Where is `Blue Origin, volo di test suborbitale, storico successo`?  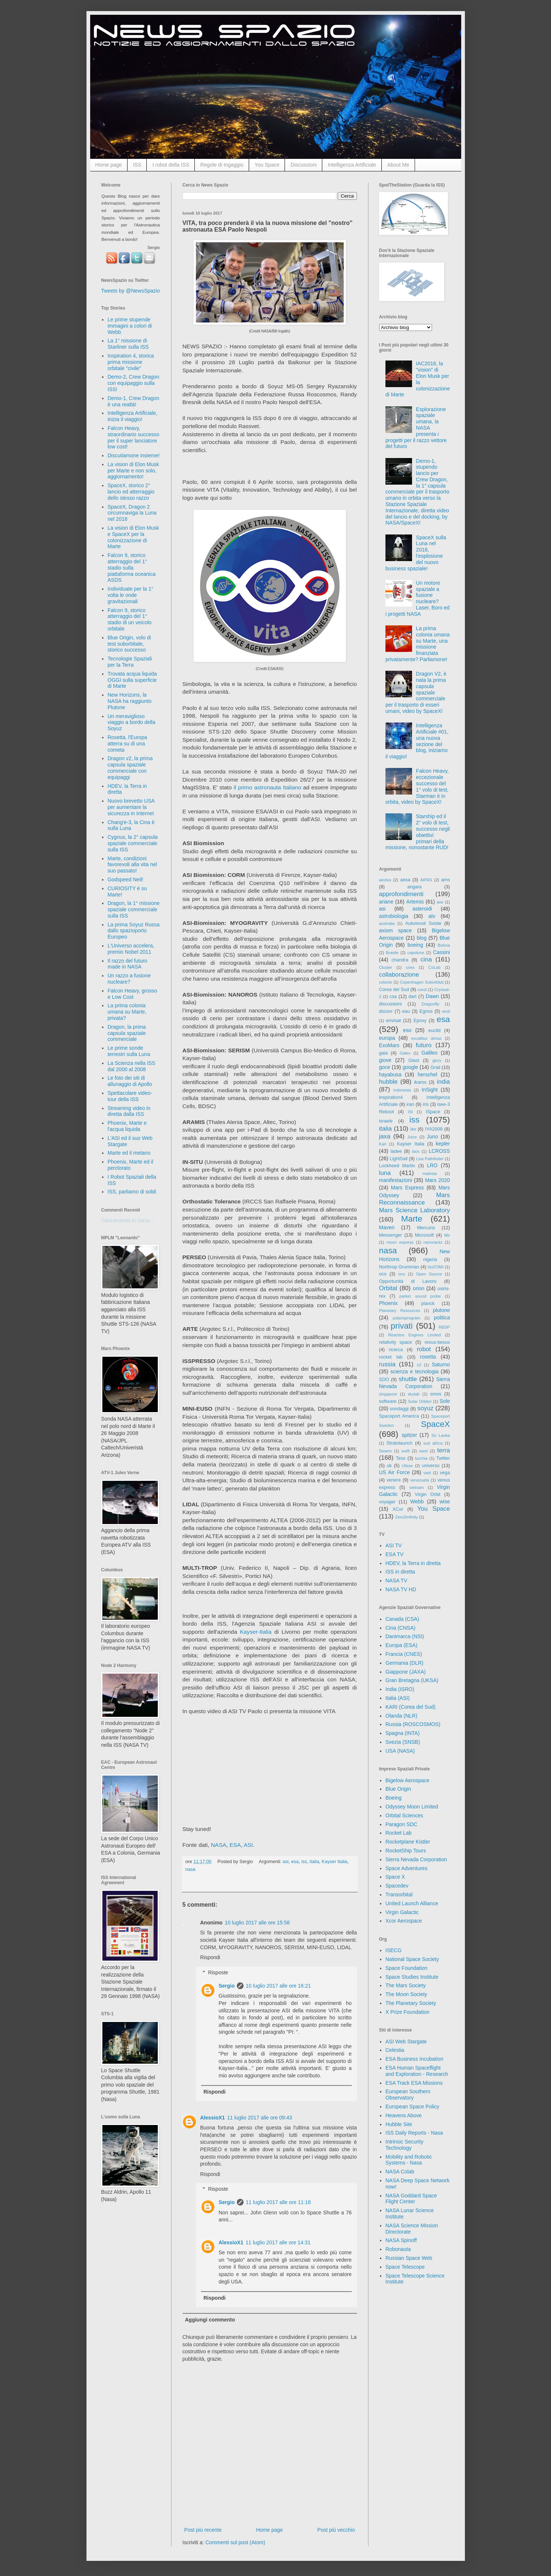
Blue Origin, volo di test suborbitale, storico successo is located at coordinates (129, 644).